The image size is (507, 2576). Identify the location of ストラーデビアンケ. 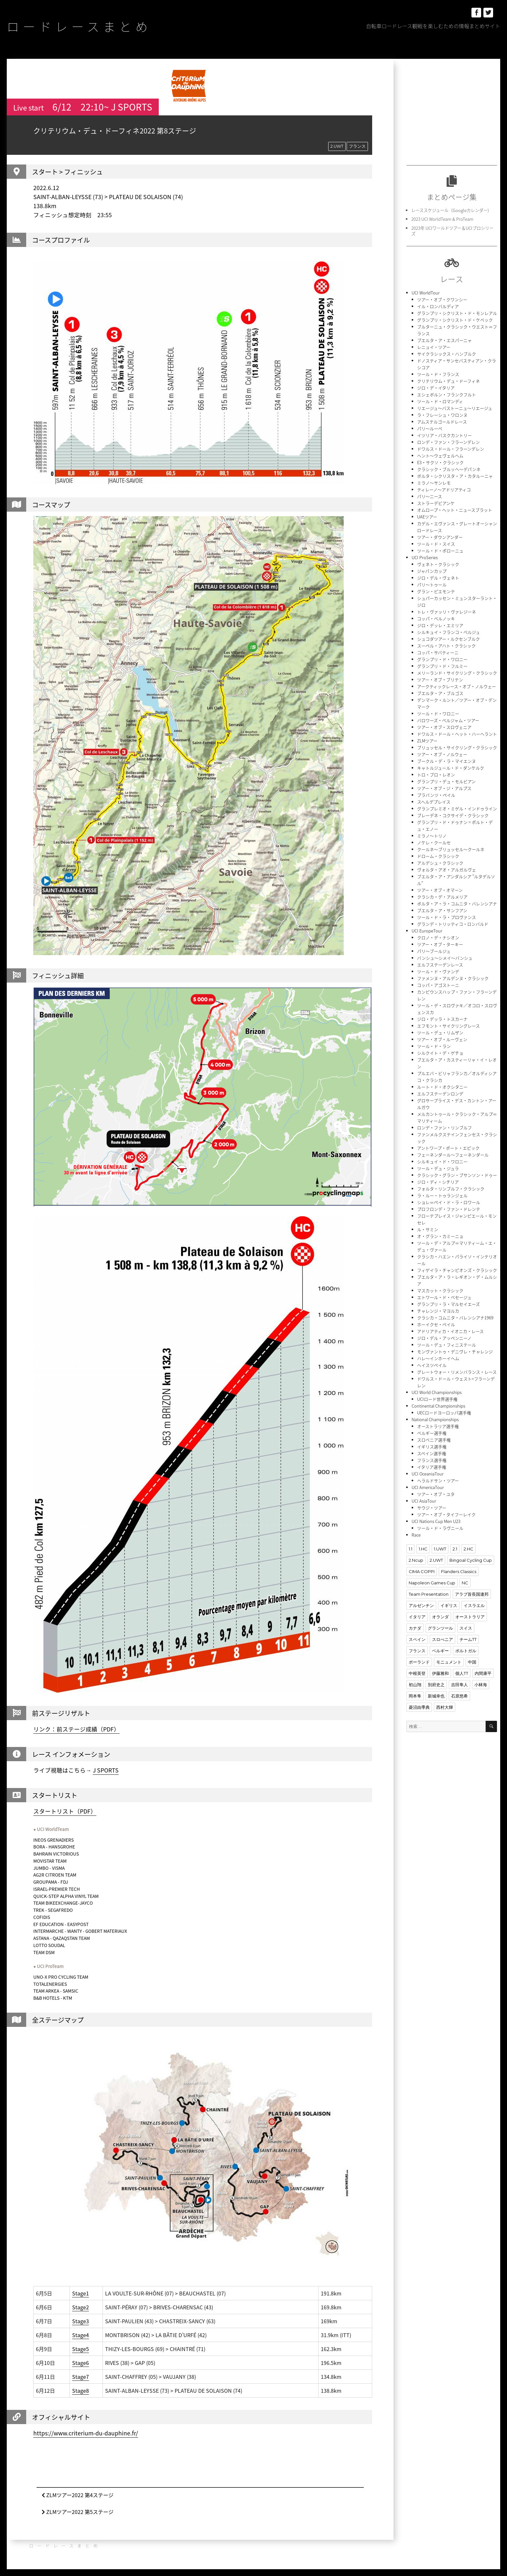
(436, 503).